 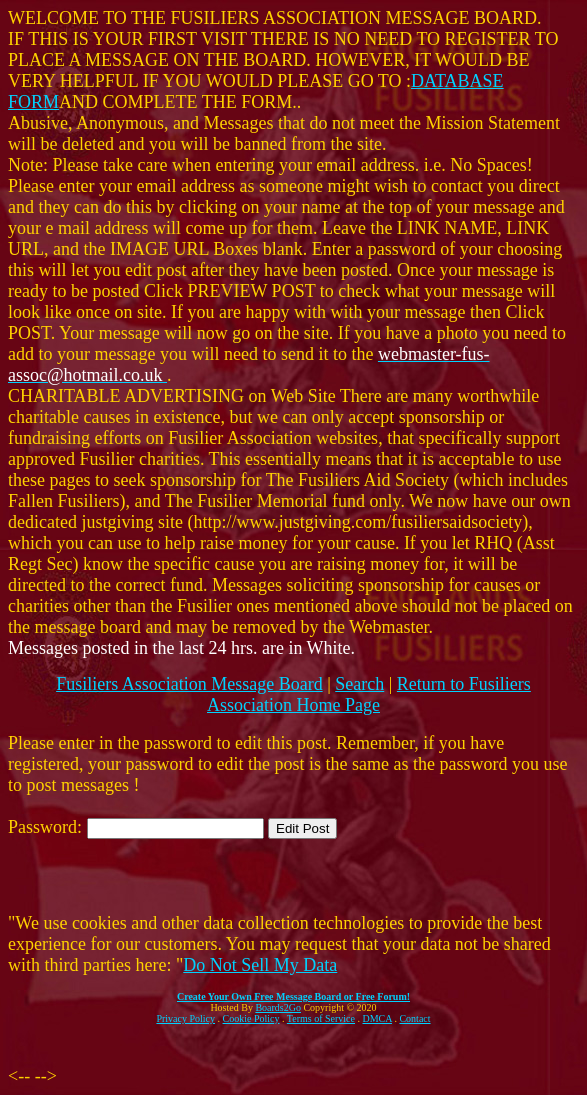 What do you see at coordinates (369, 694) in the screenshot?
I see `Return to Fusiliers Association Home Page` at bounding box center [369, 694].